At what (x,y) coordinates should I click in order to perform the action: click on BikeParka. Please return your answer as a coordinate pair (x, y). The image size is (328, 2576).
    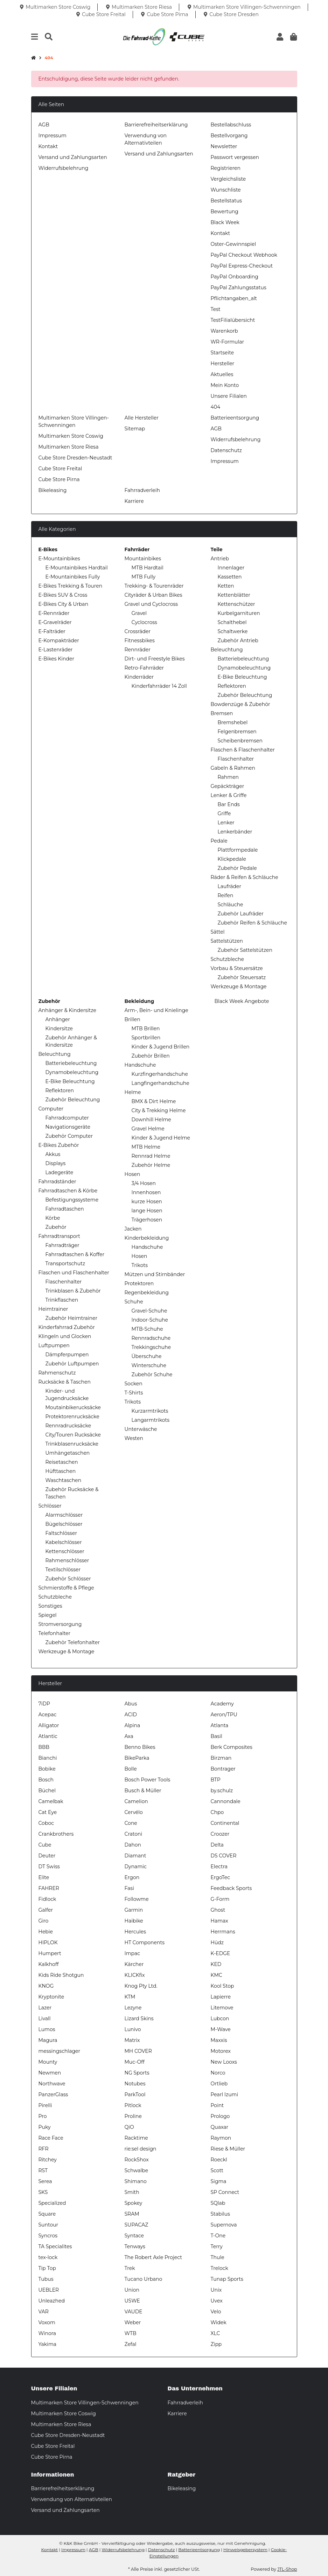
    Looking at the image, I should click on (137, 1758).